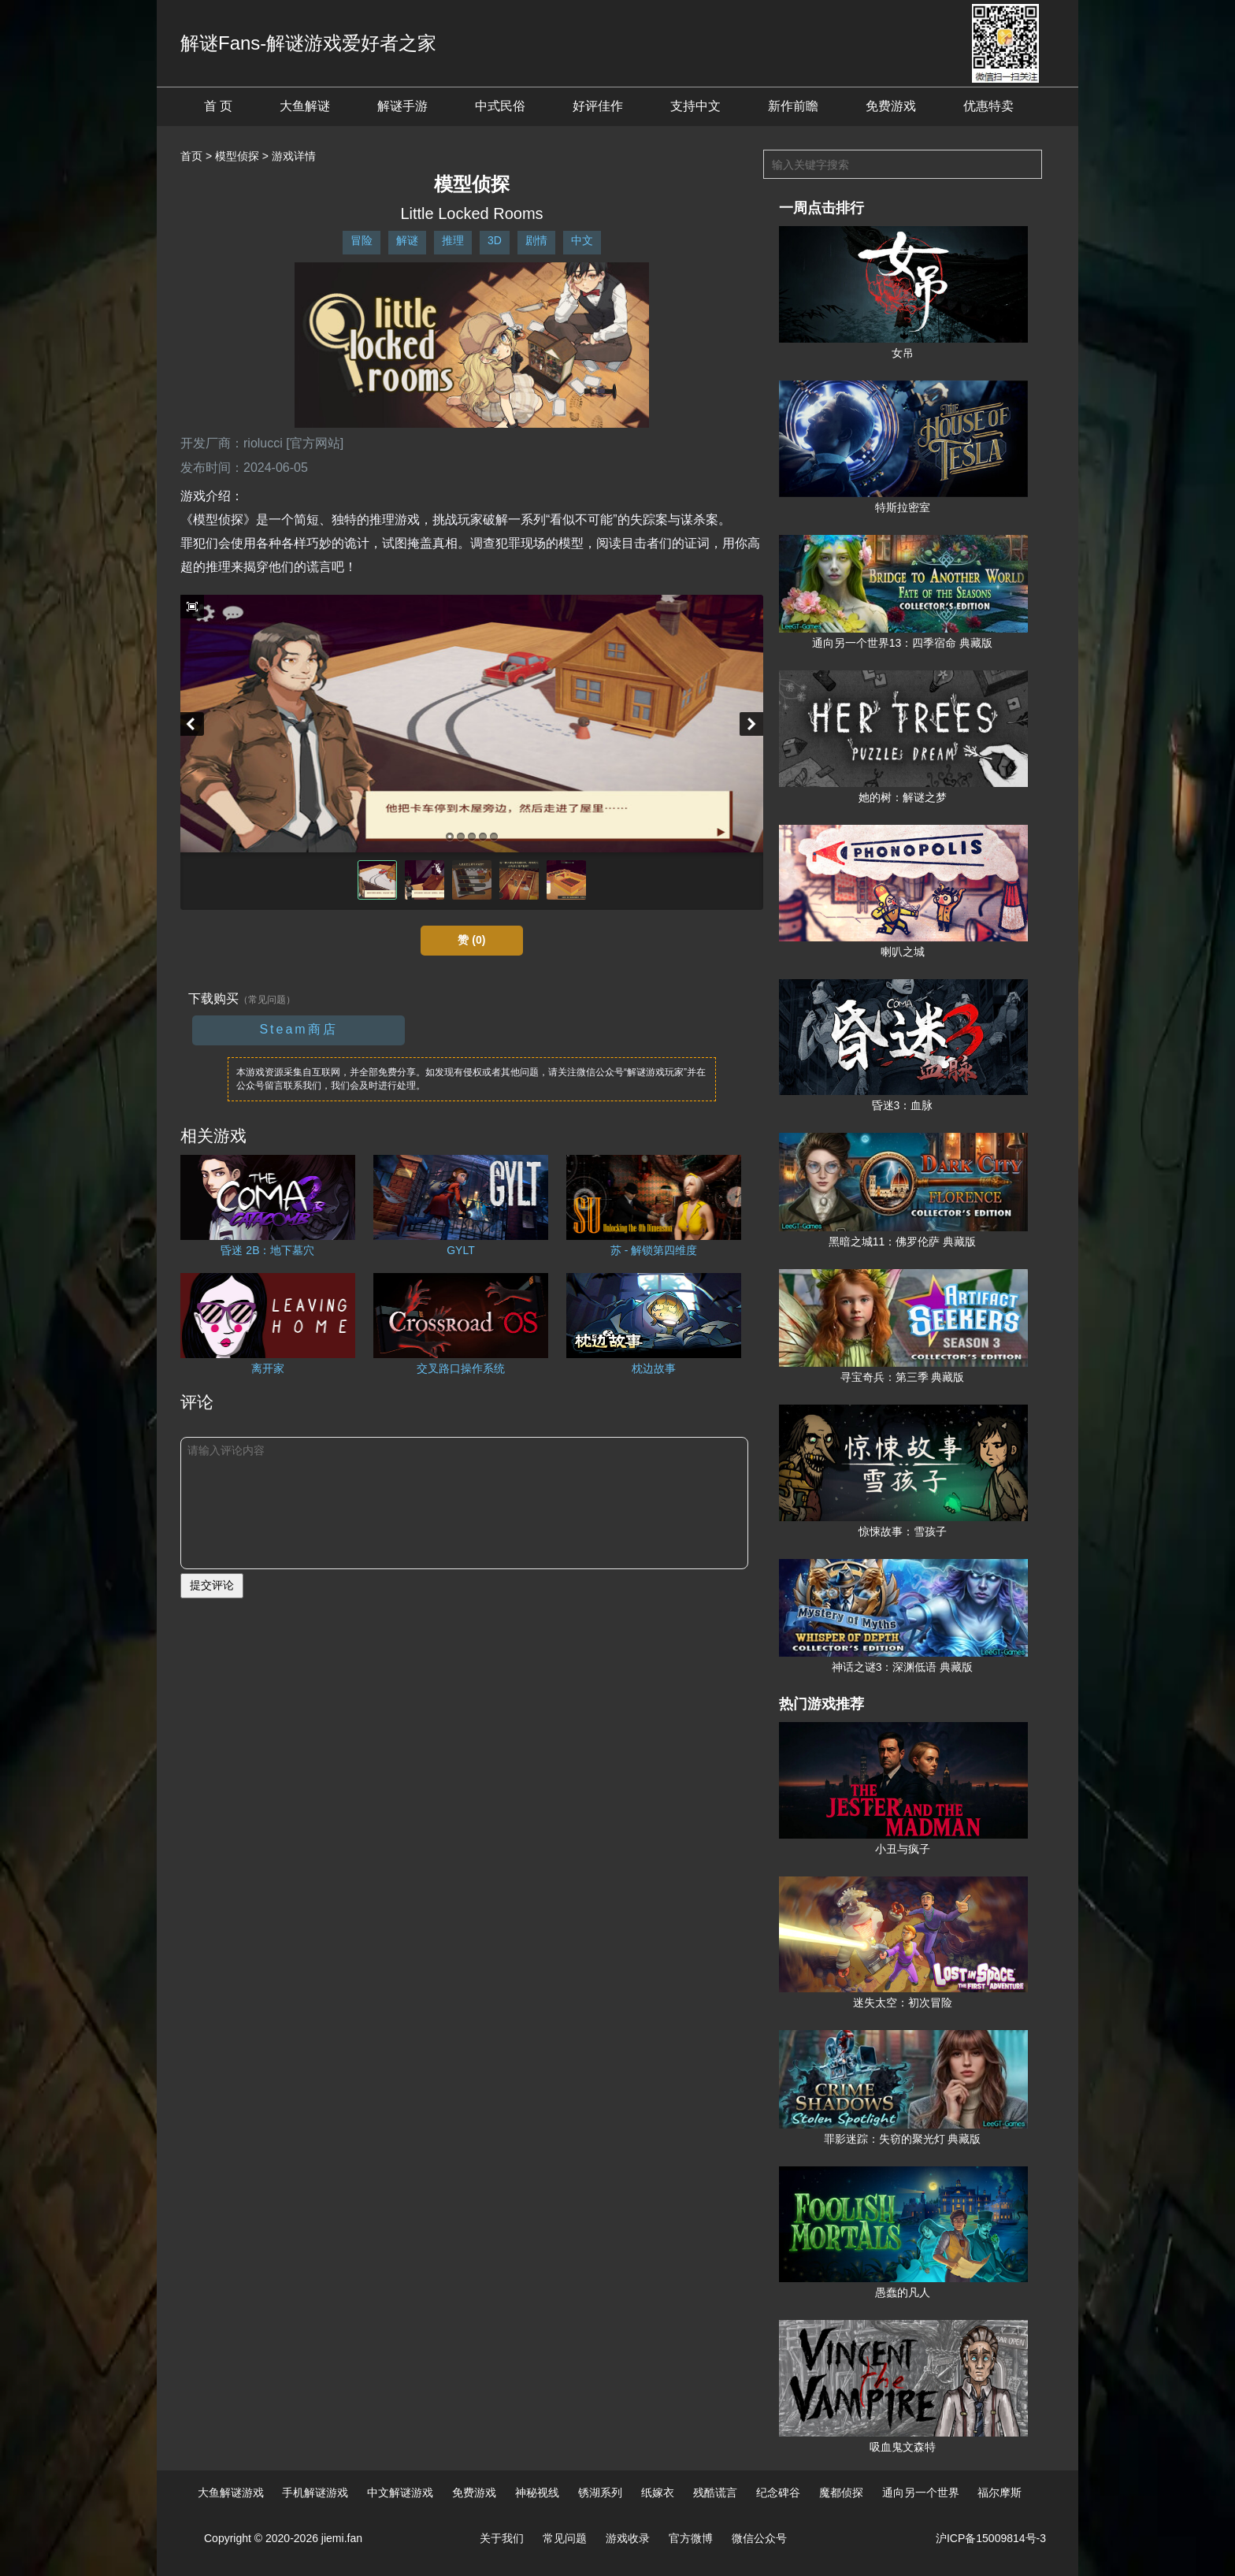 The image size is (1235, 2576). Describe the element at coordinates (582, 240) in the screenshot. I see `中文` at that location.